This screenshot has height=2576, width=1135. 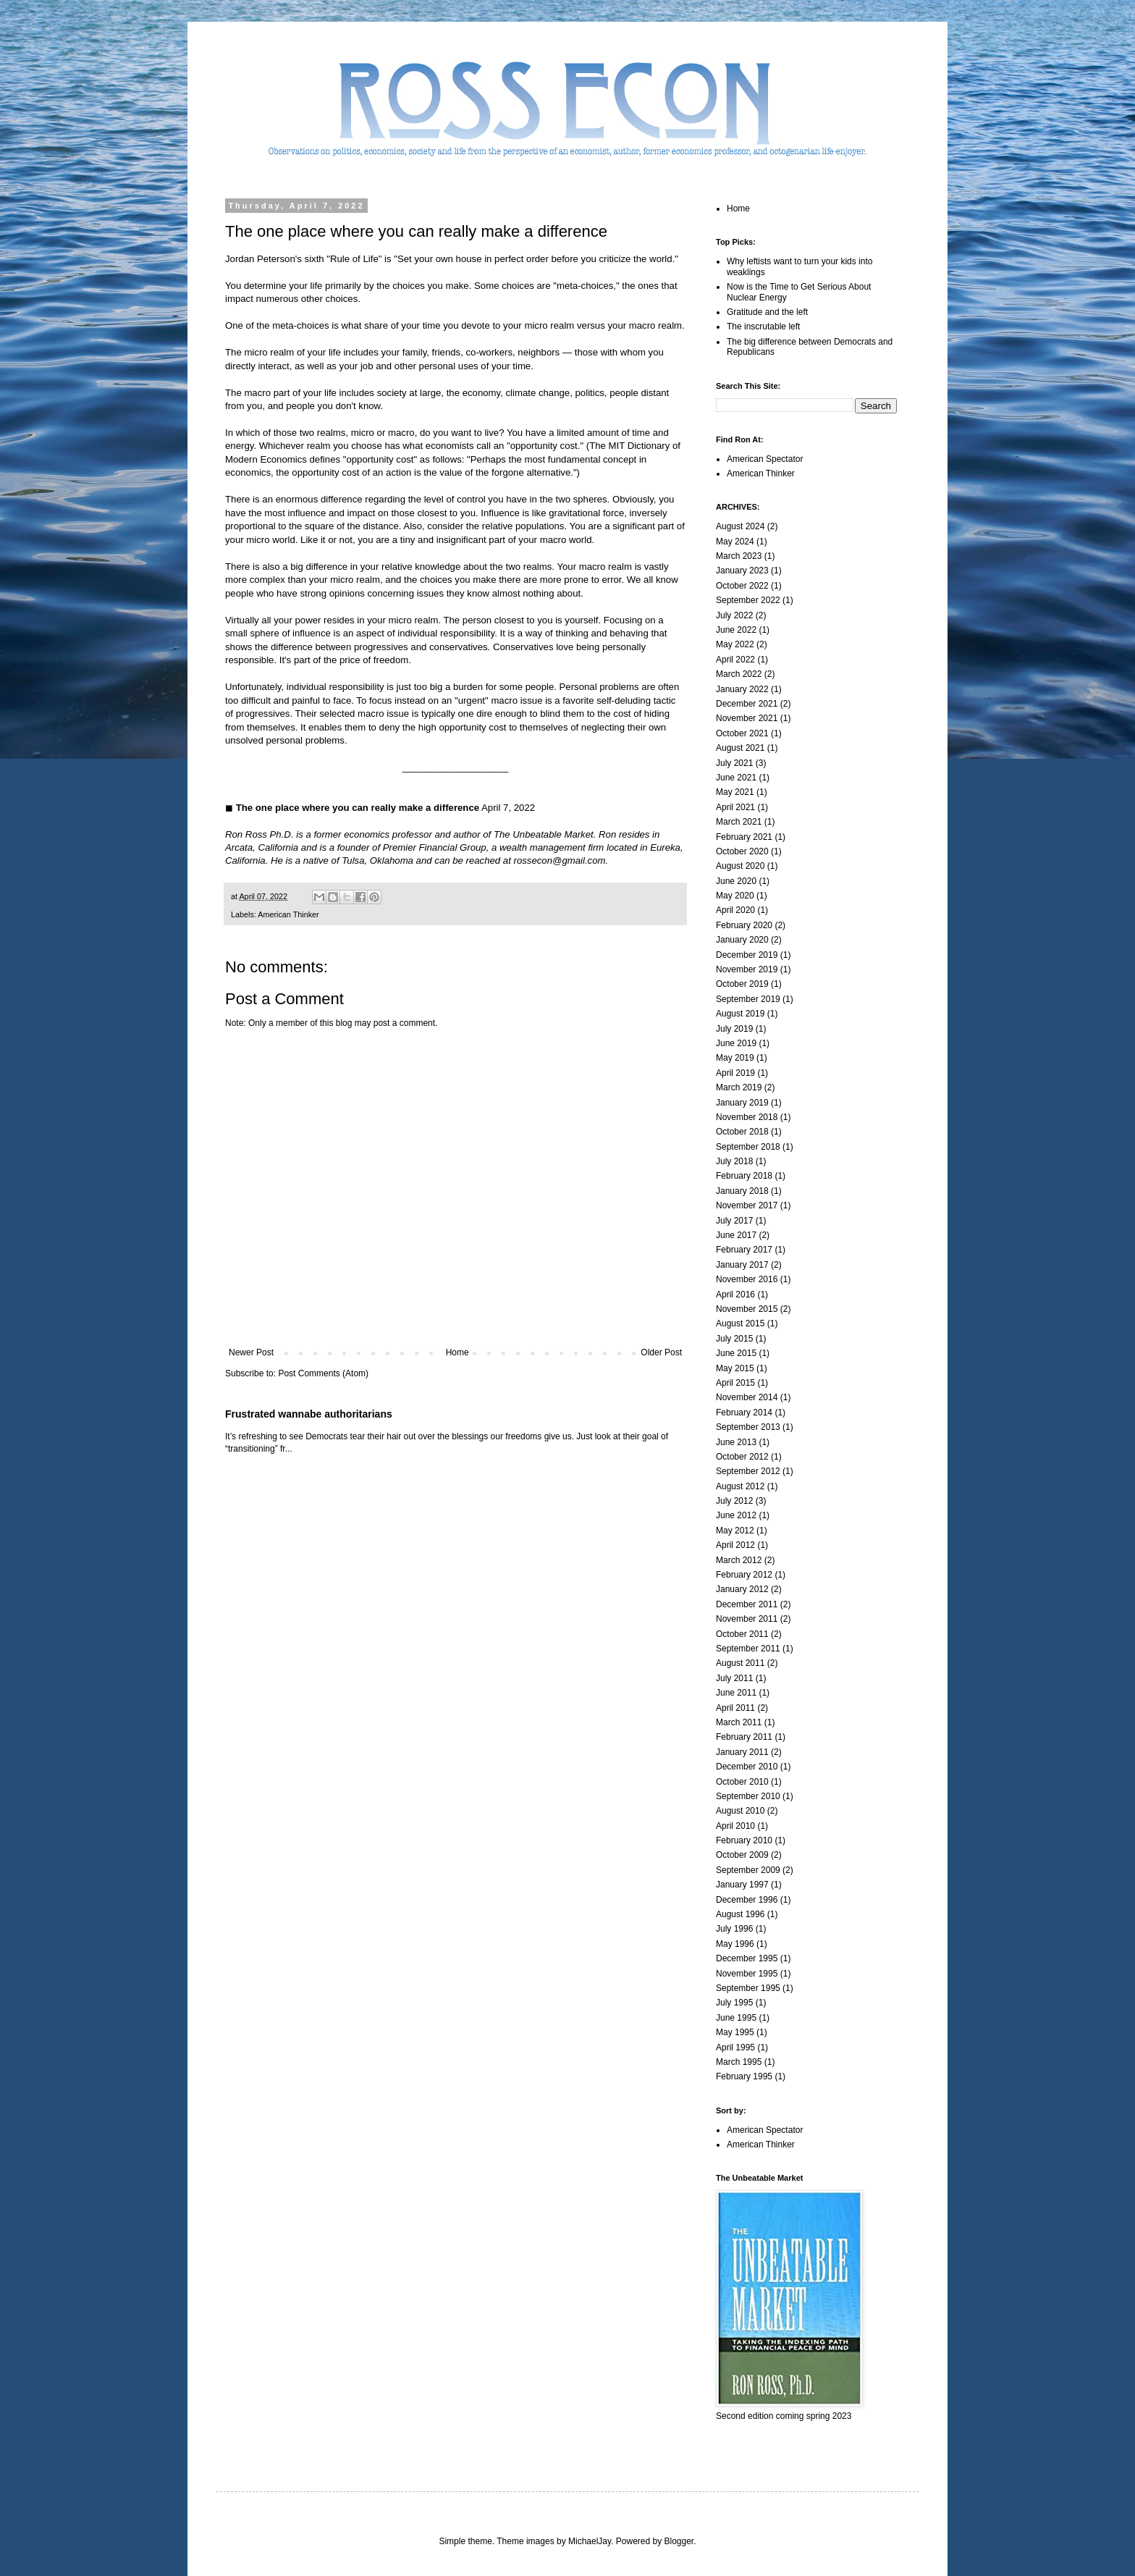 What do you see at coordinates (736, 778) in the screenshot?
I see `June 2021` at bounding box center [736, 778].